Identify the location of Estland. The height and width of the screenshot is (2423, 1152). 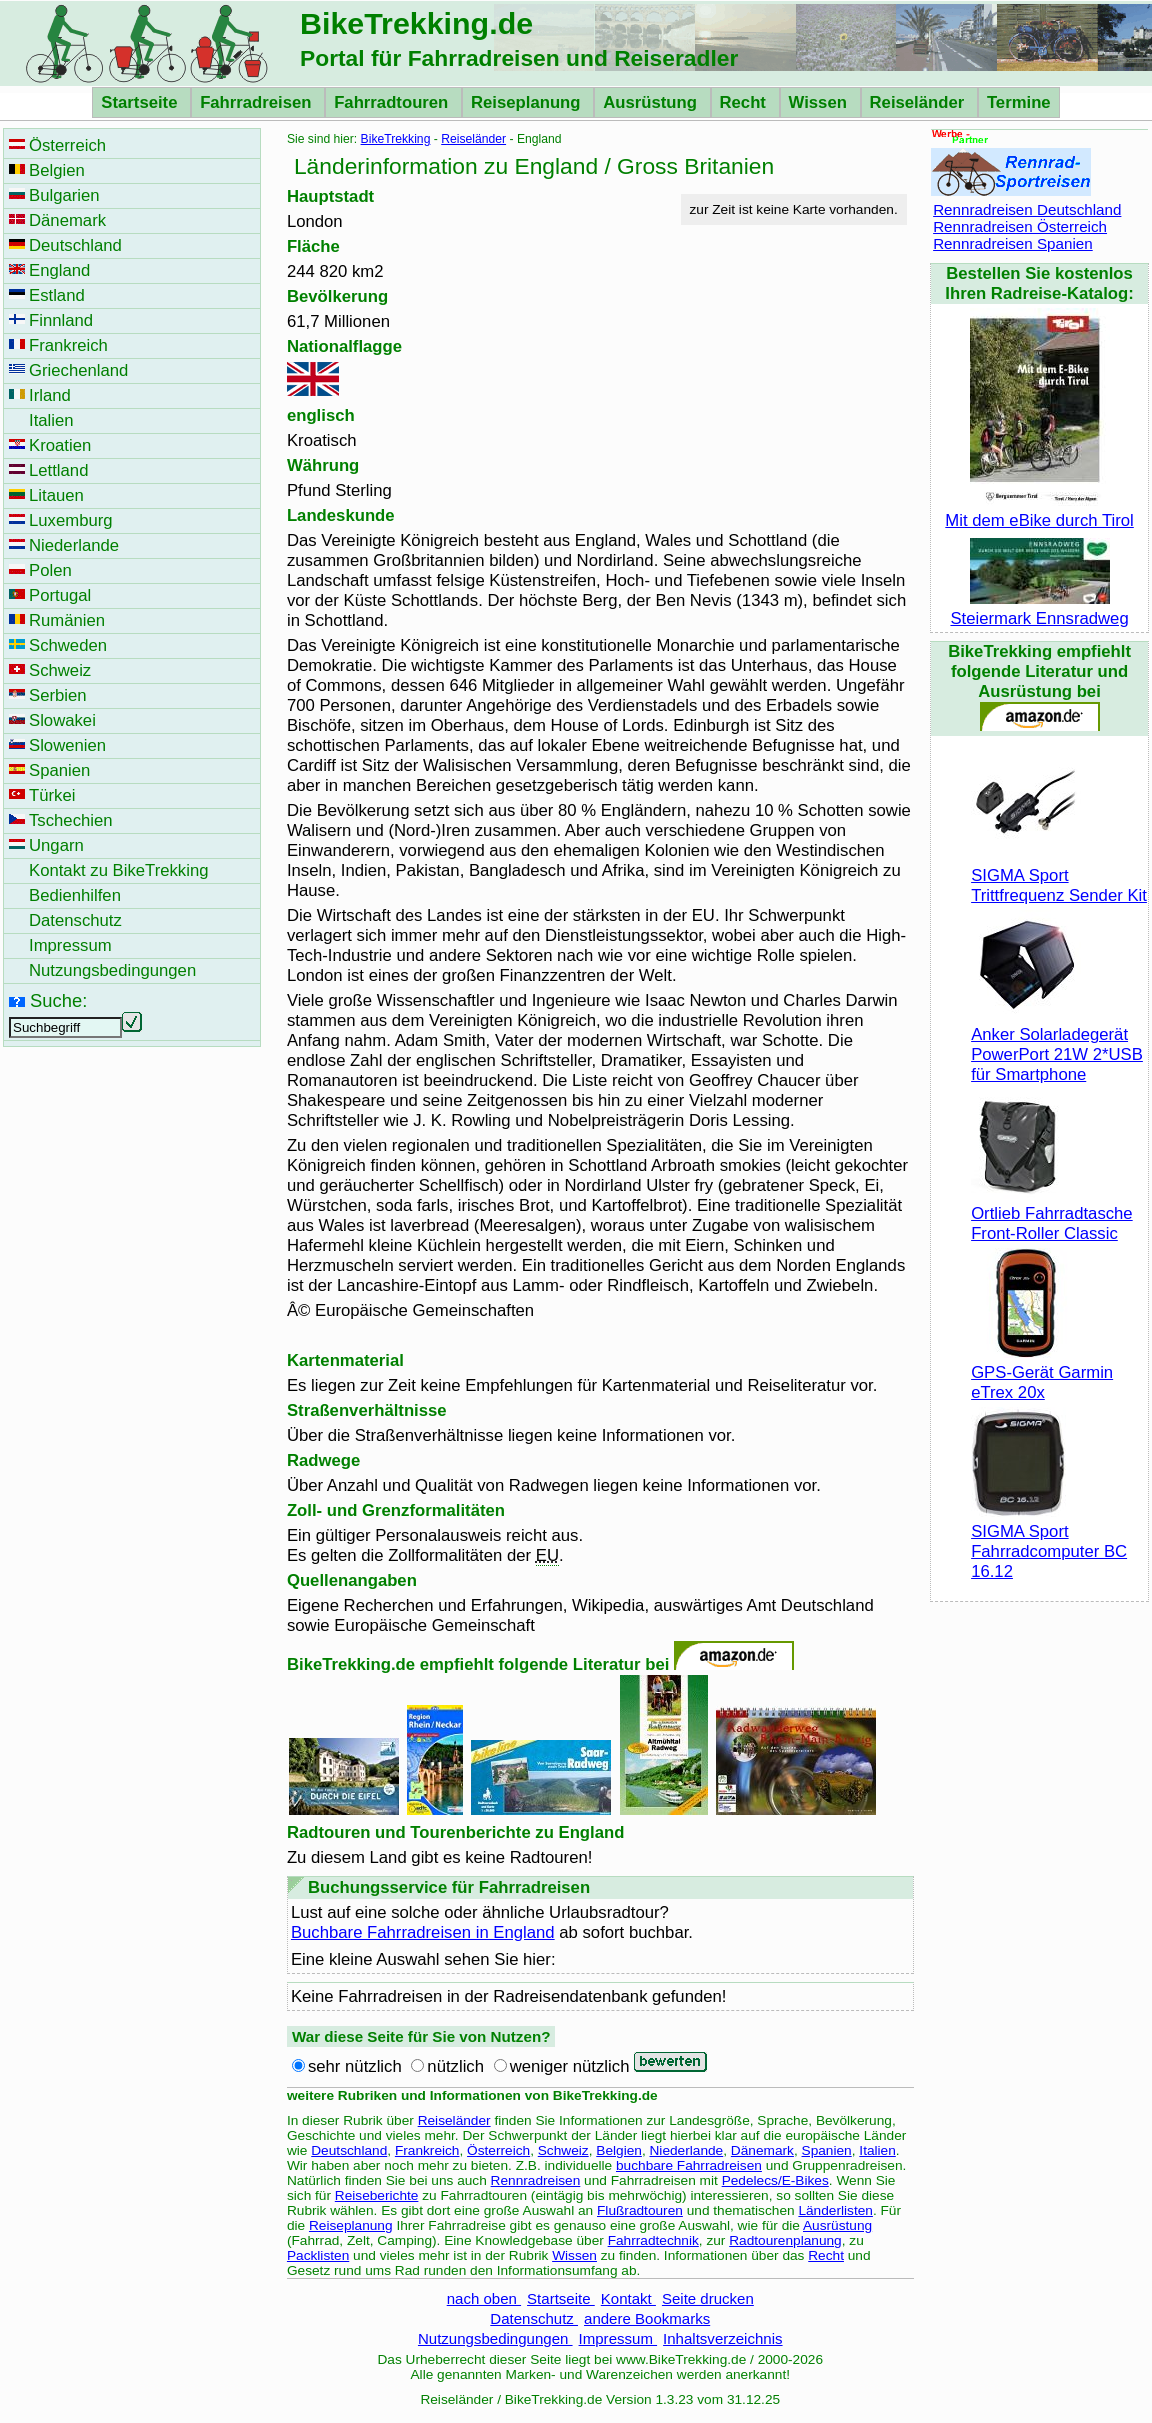
(57, 295).